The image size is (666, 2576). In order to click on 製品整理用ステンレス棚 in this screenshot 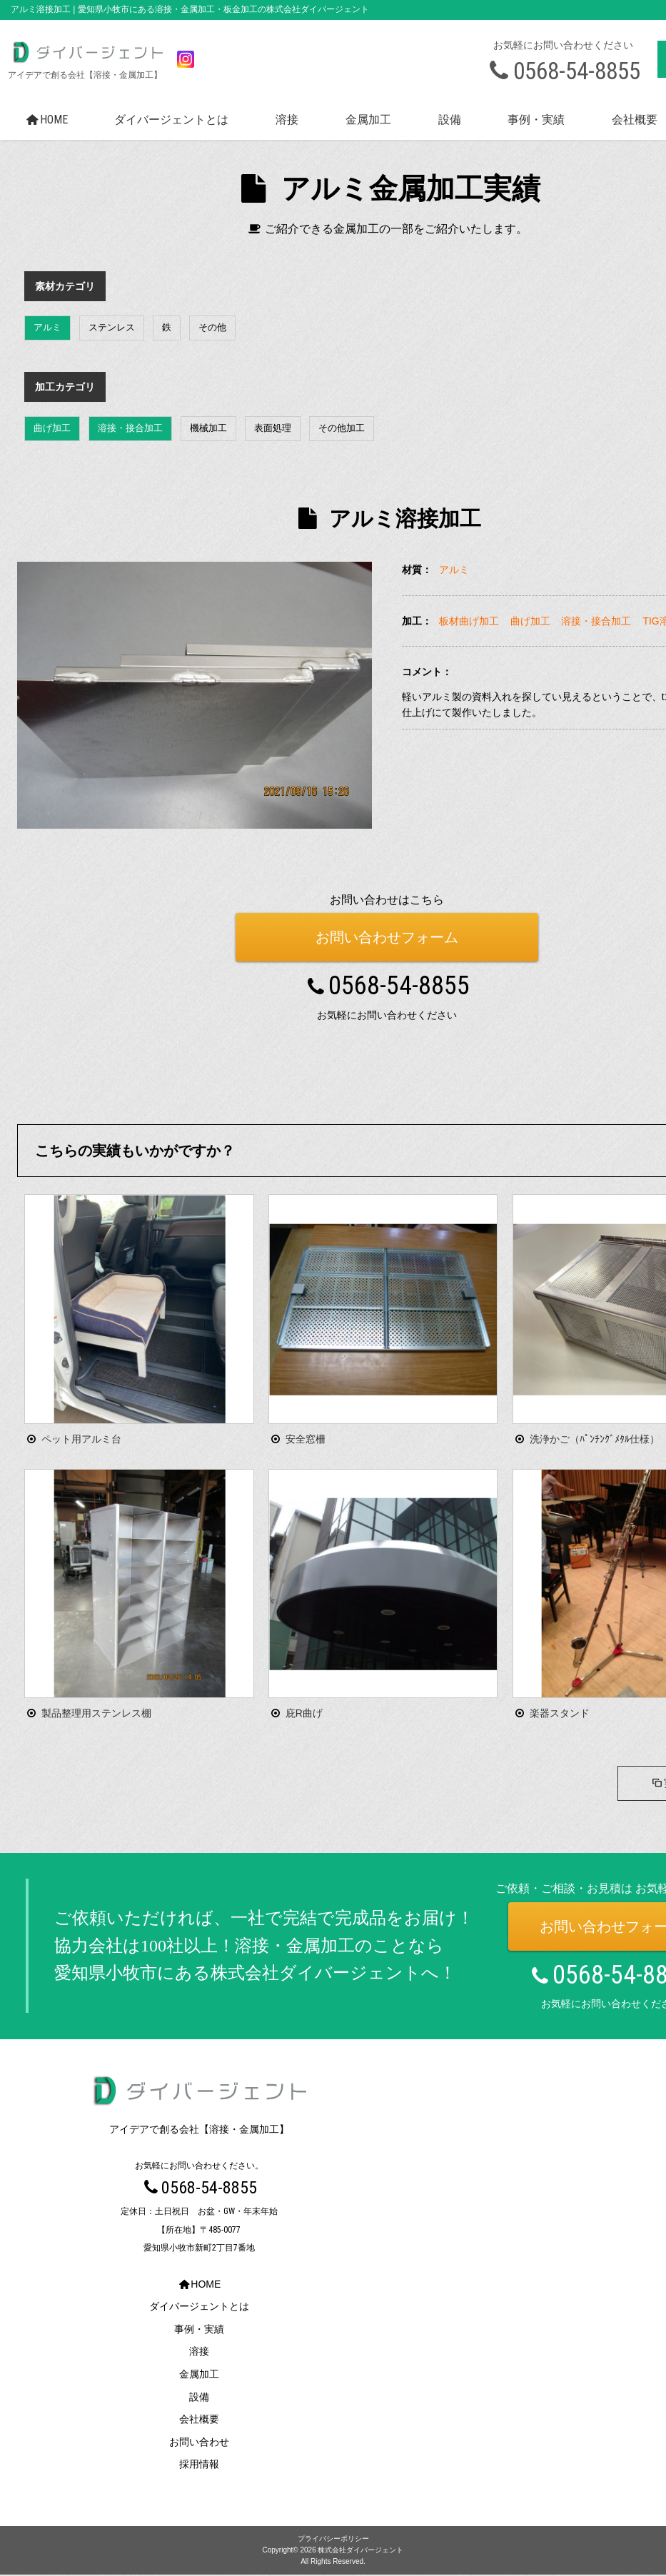, I will do `click(96, 1713)`.